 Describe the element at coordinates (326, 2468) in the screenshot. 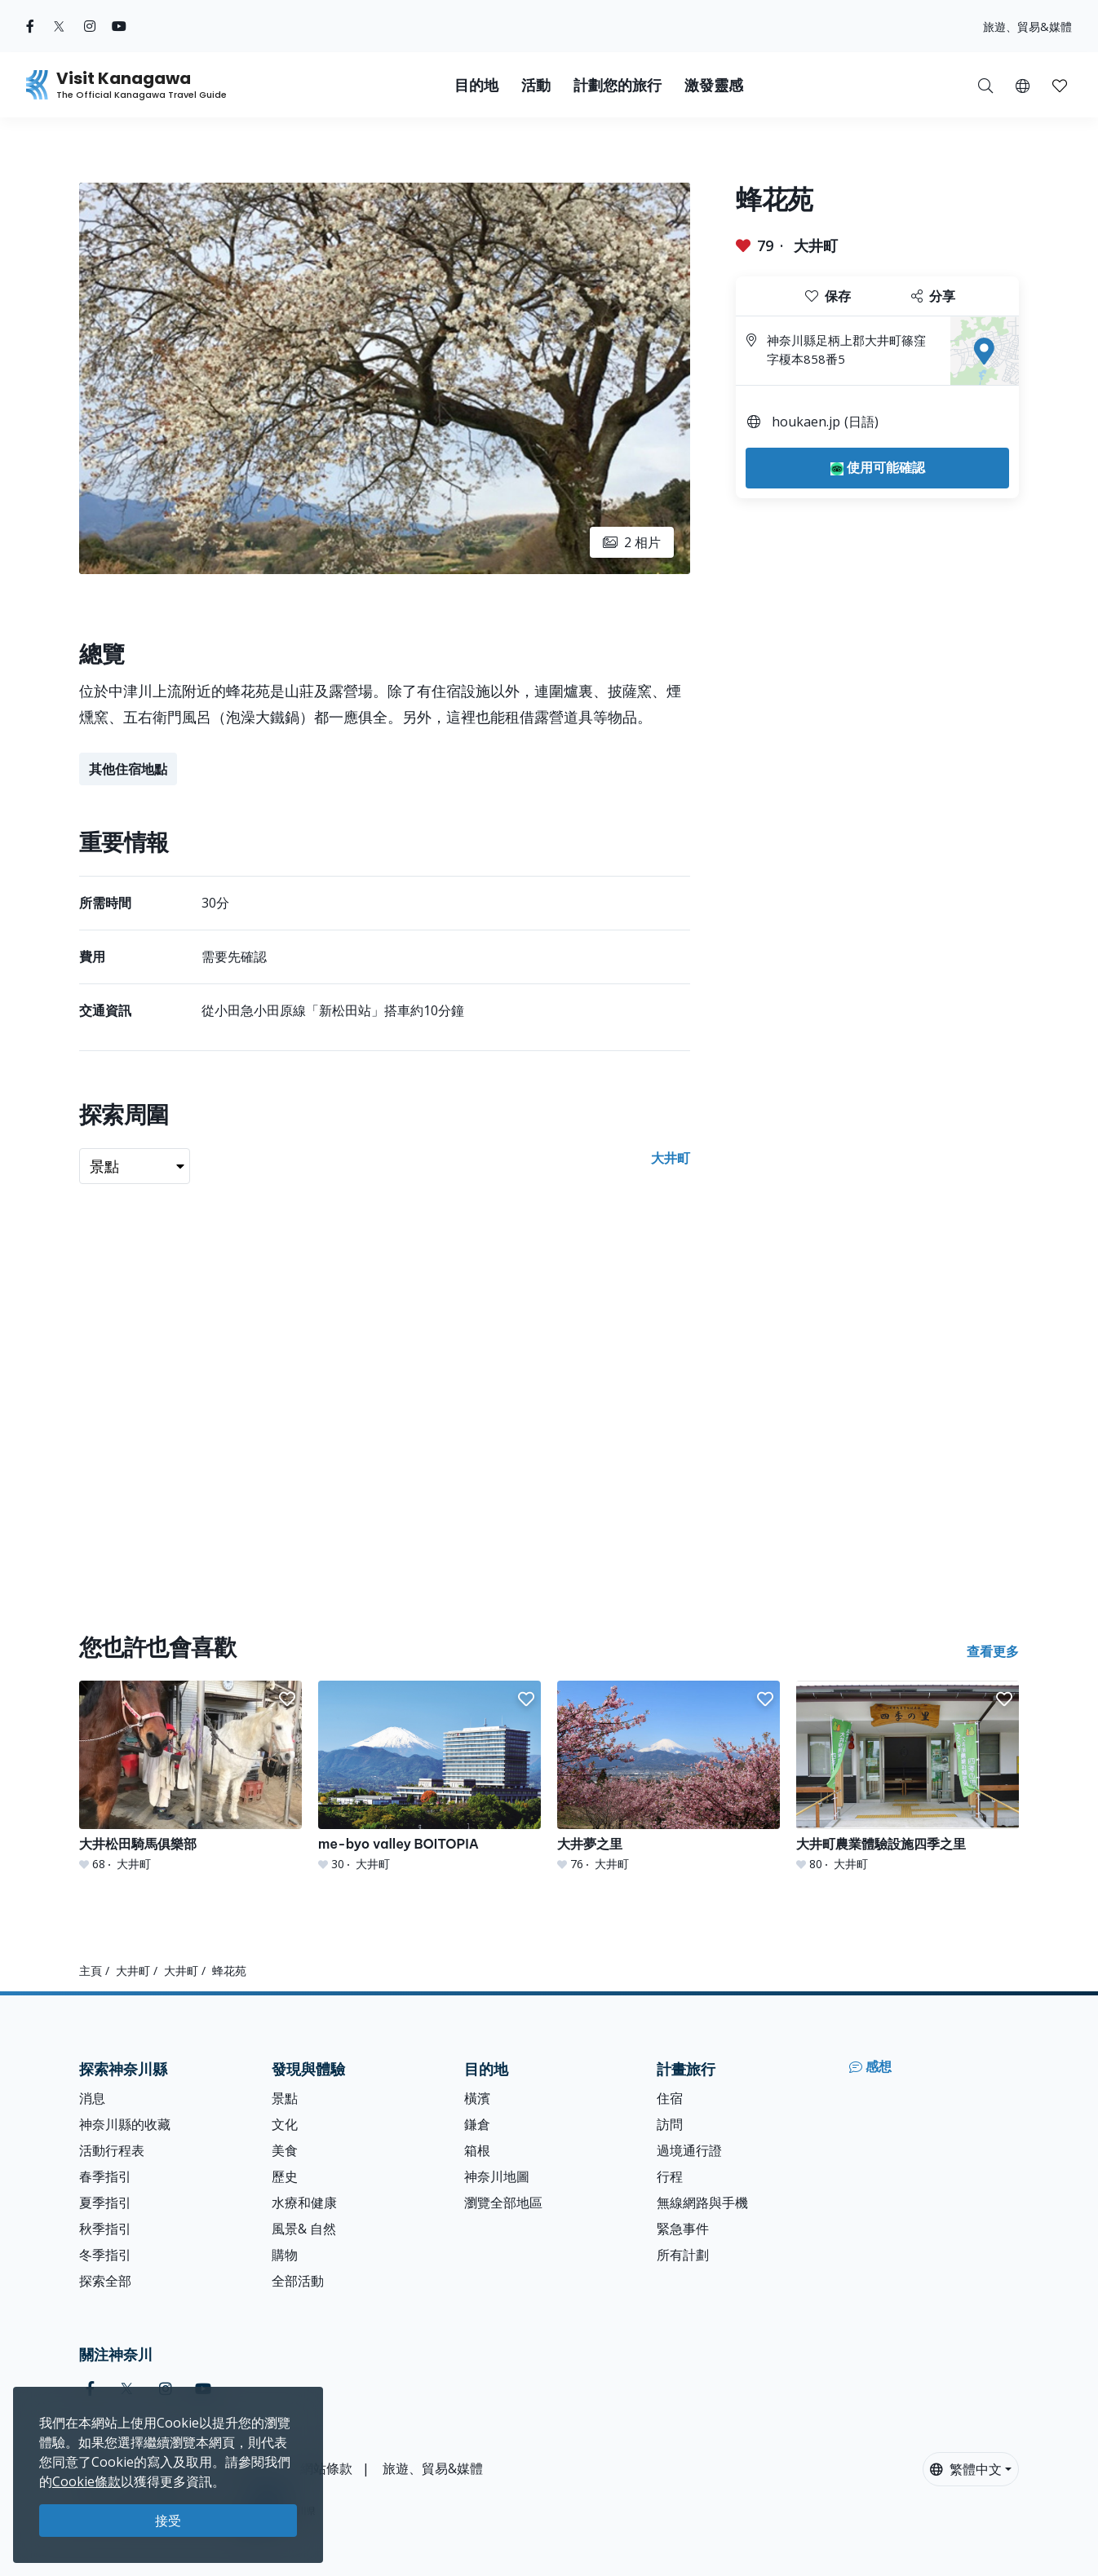

I see `網站條款` at that location.